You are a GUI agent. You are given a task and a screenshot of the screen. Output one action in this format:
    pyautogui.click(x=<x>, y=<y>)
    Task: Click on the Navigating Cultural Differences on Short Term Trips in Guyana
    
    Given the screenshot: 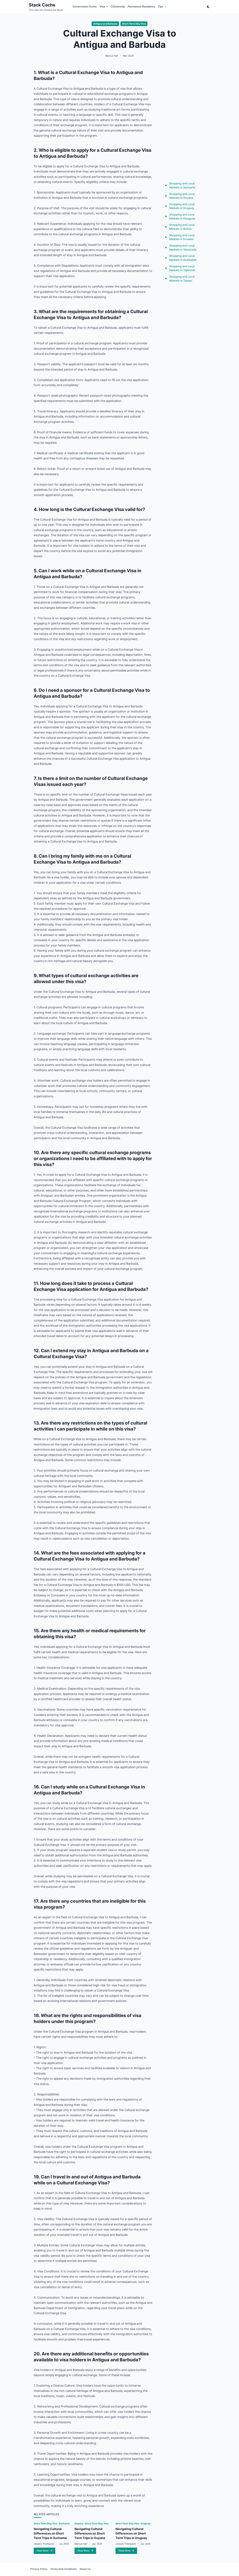 What is the action you would take?
    pyautogui.click(x=90, y=2533)
    